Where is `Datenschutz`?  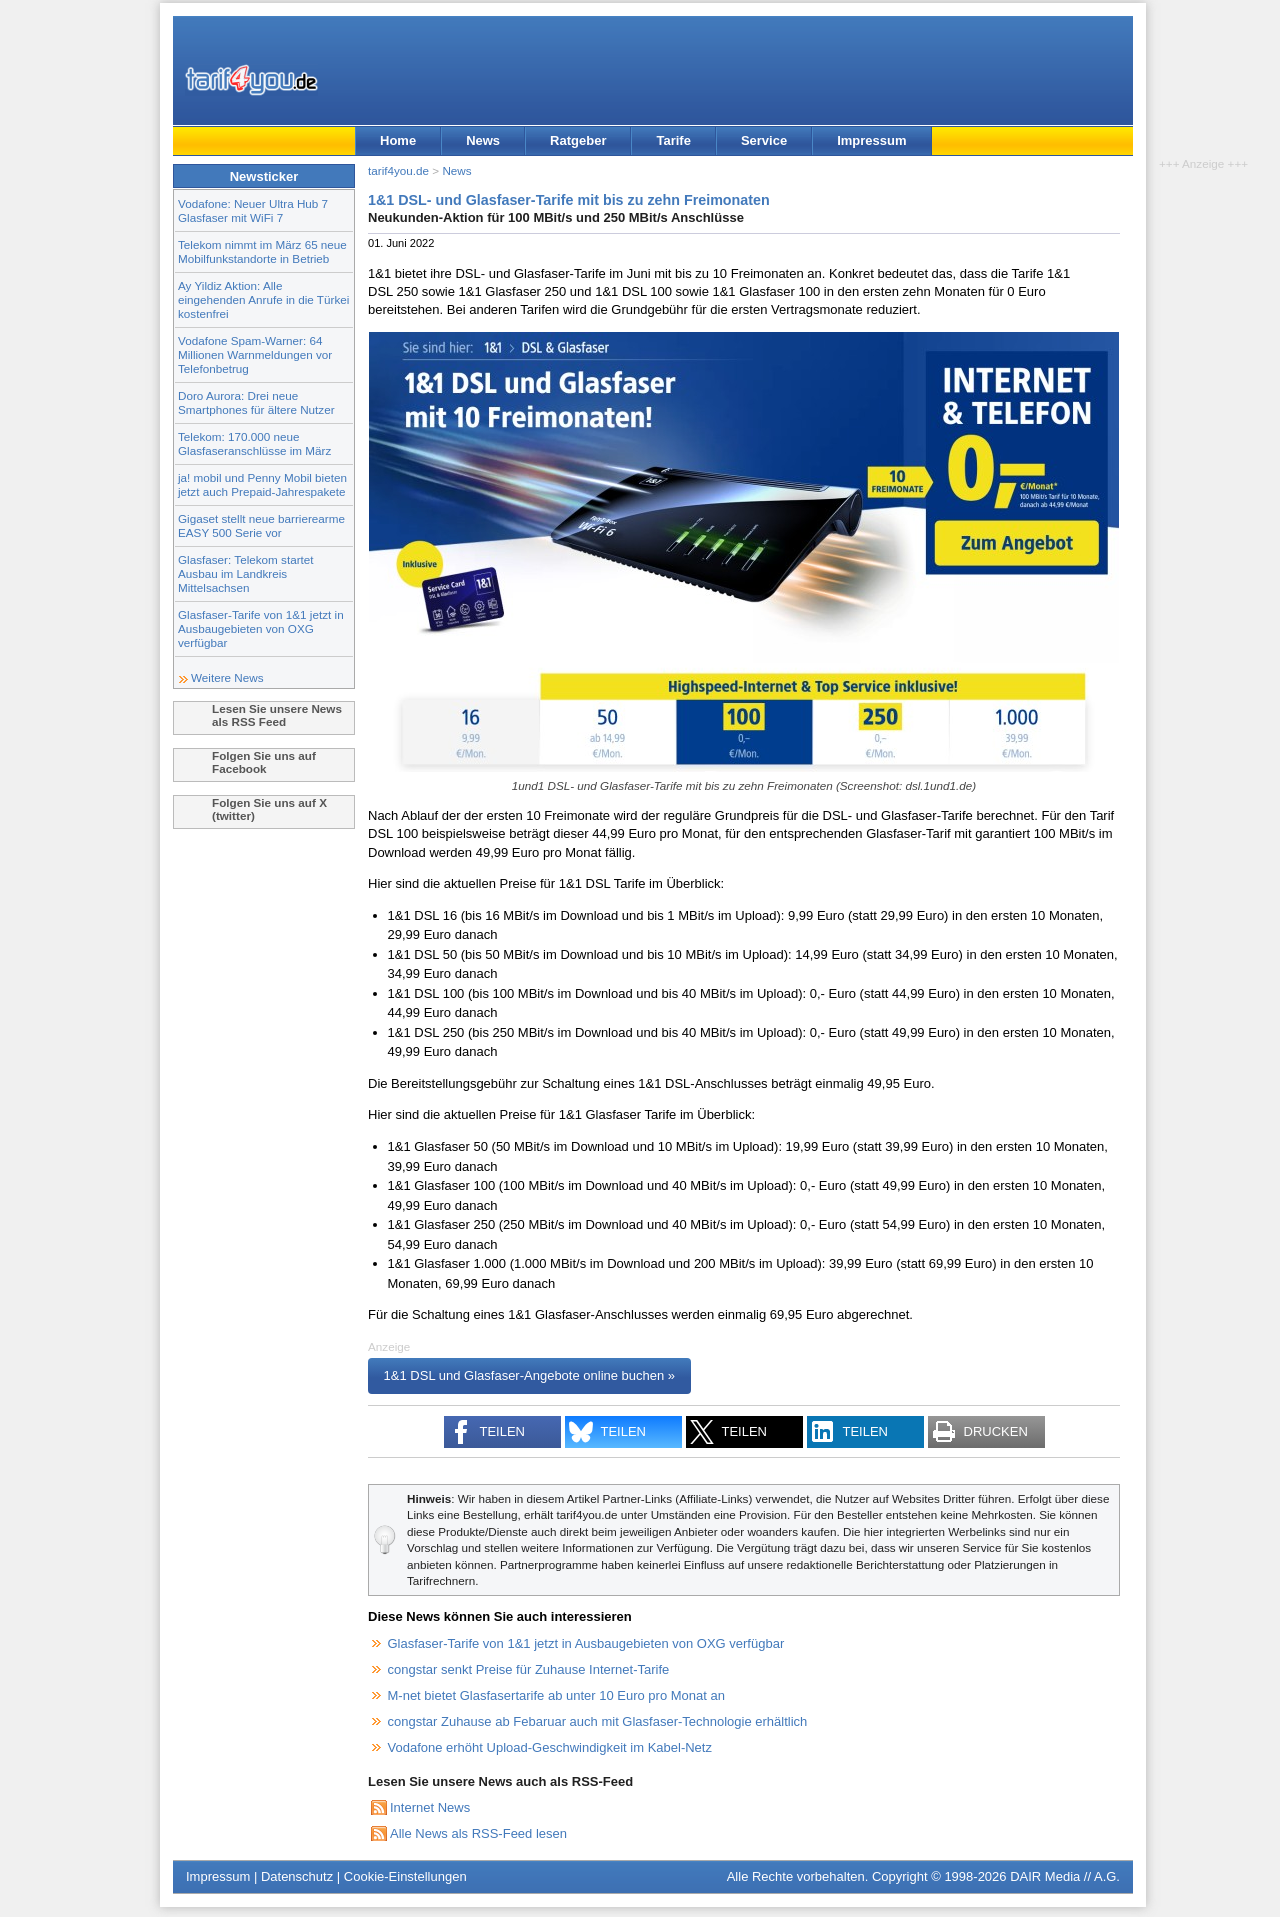
Datenschutz is located at coordinates (297, 1876).